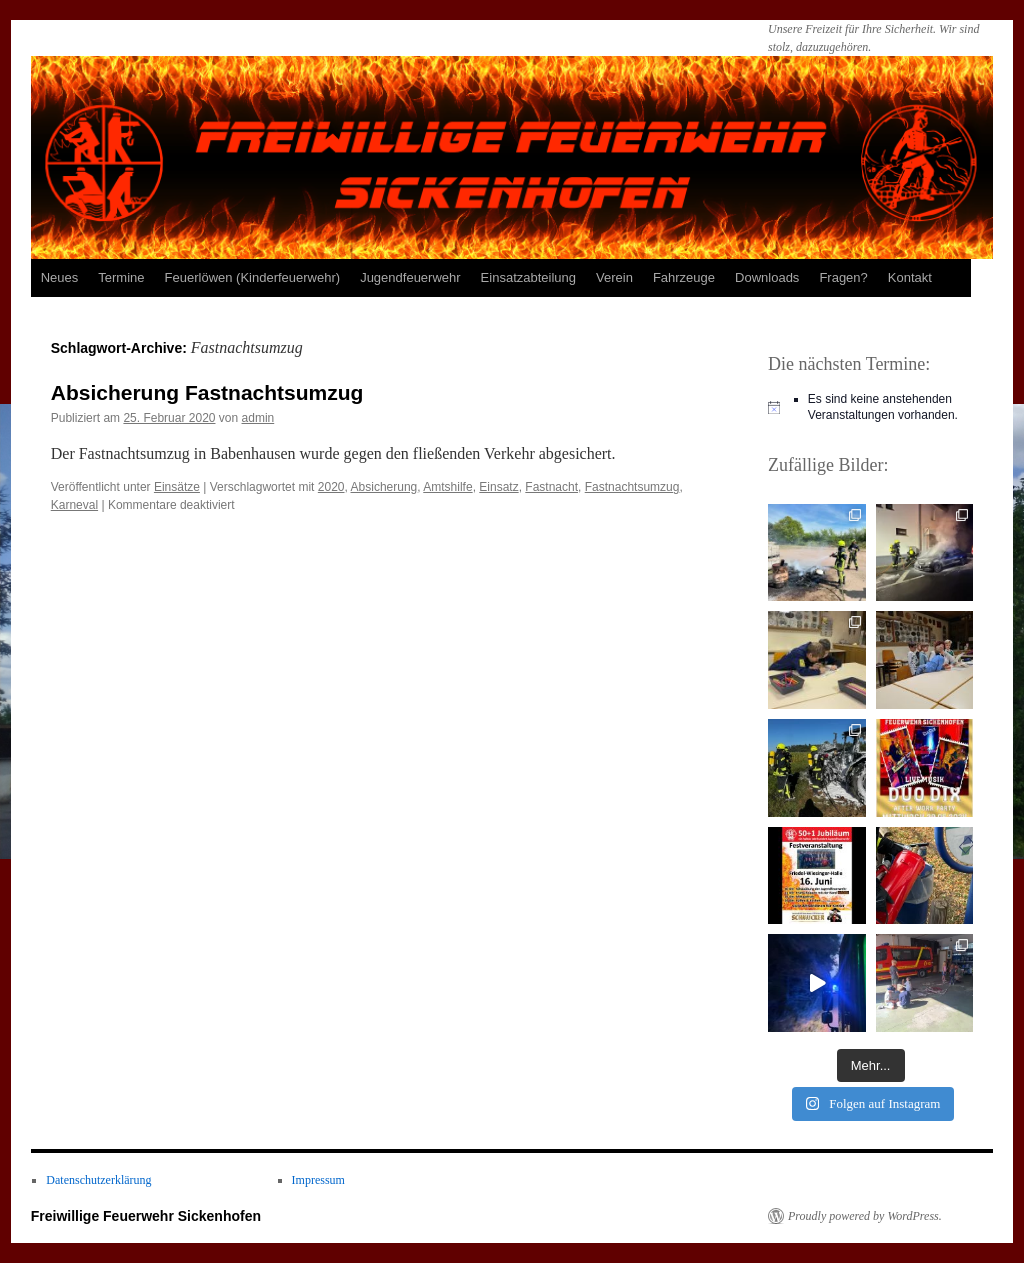 Image resolution: width=1024 pixels, height=1263 pixels. What do you see at coordinates (410, 277) in the screenshot?
I see `Jugendfeuerwehr` at bounding box center [410, 277].